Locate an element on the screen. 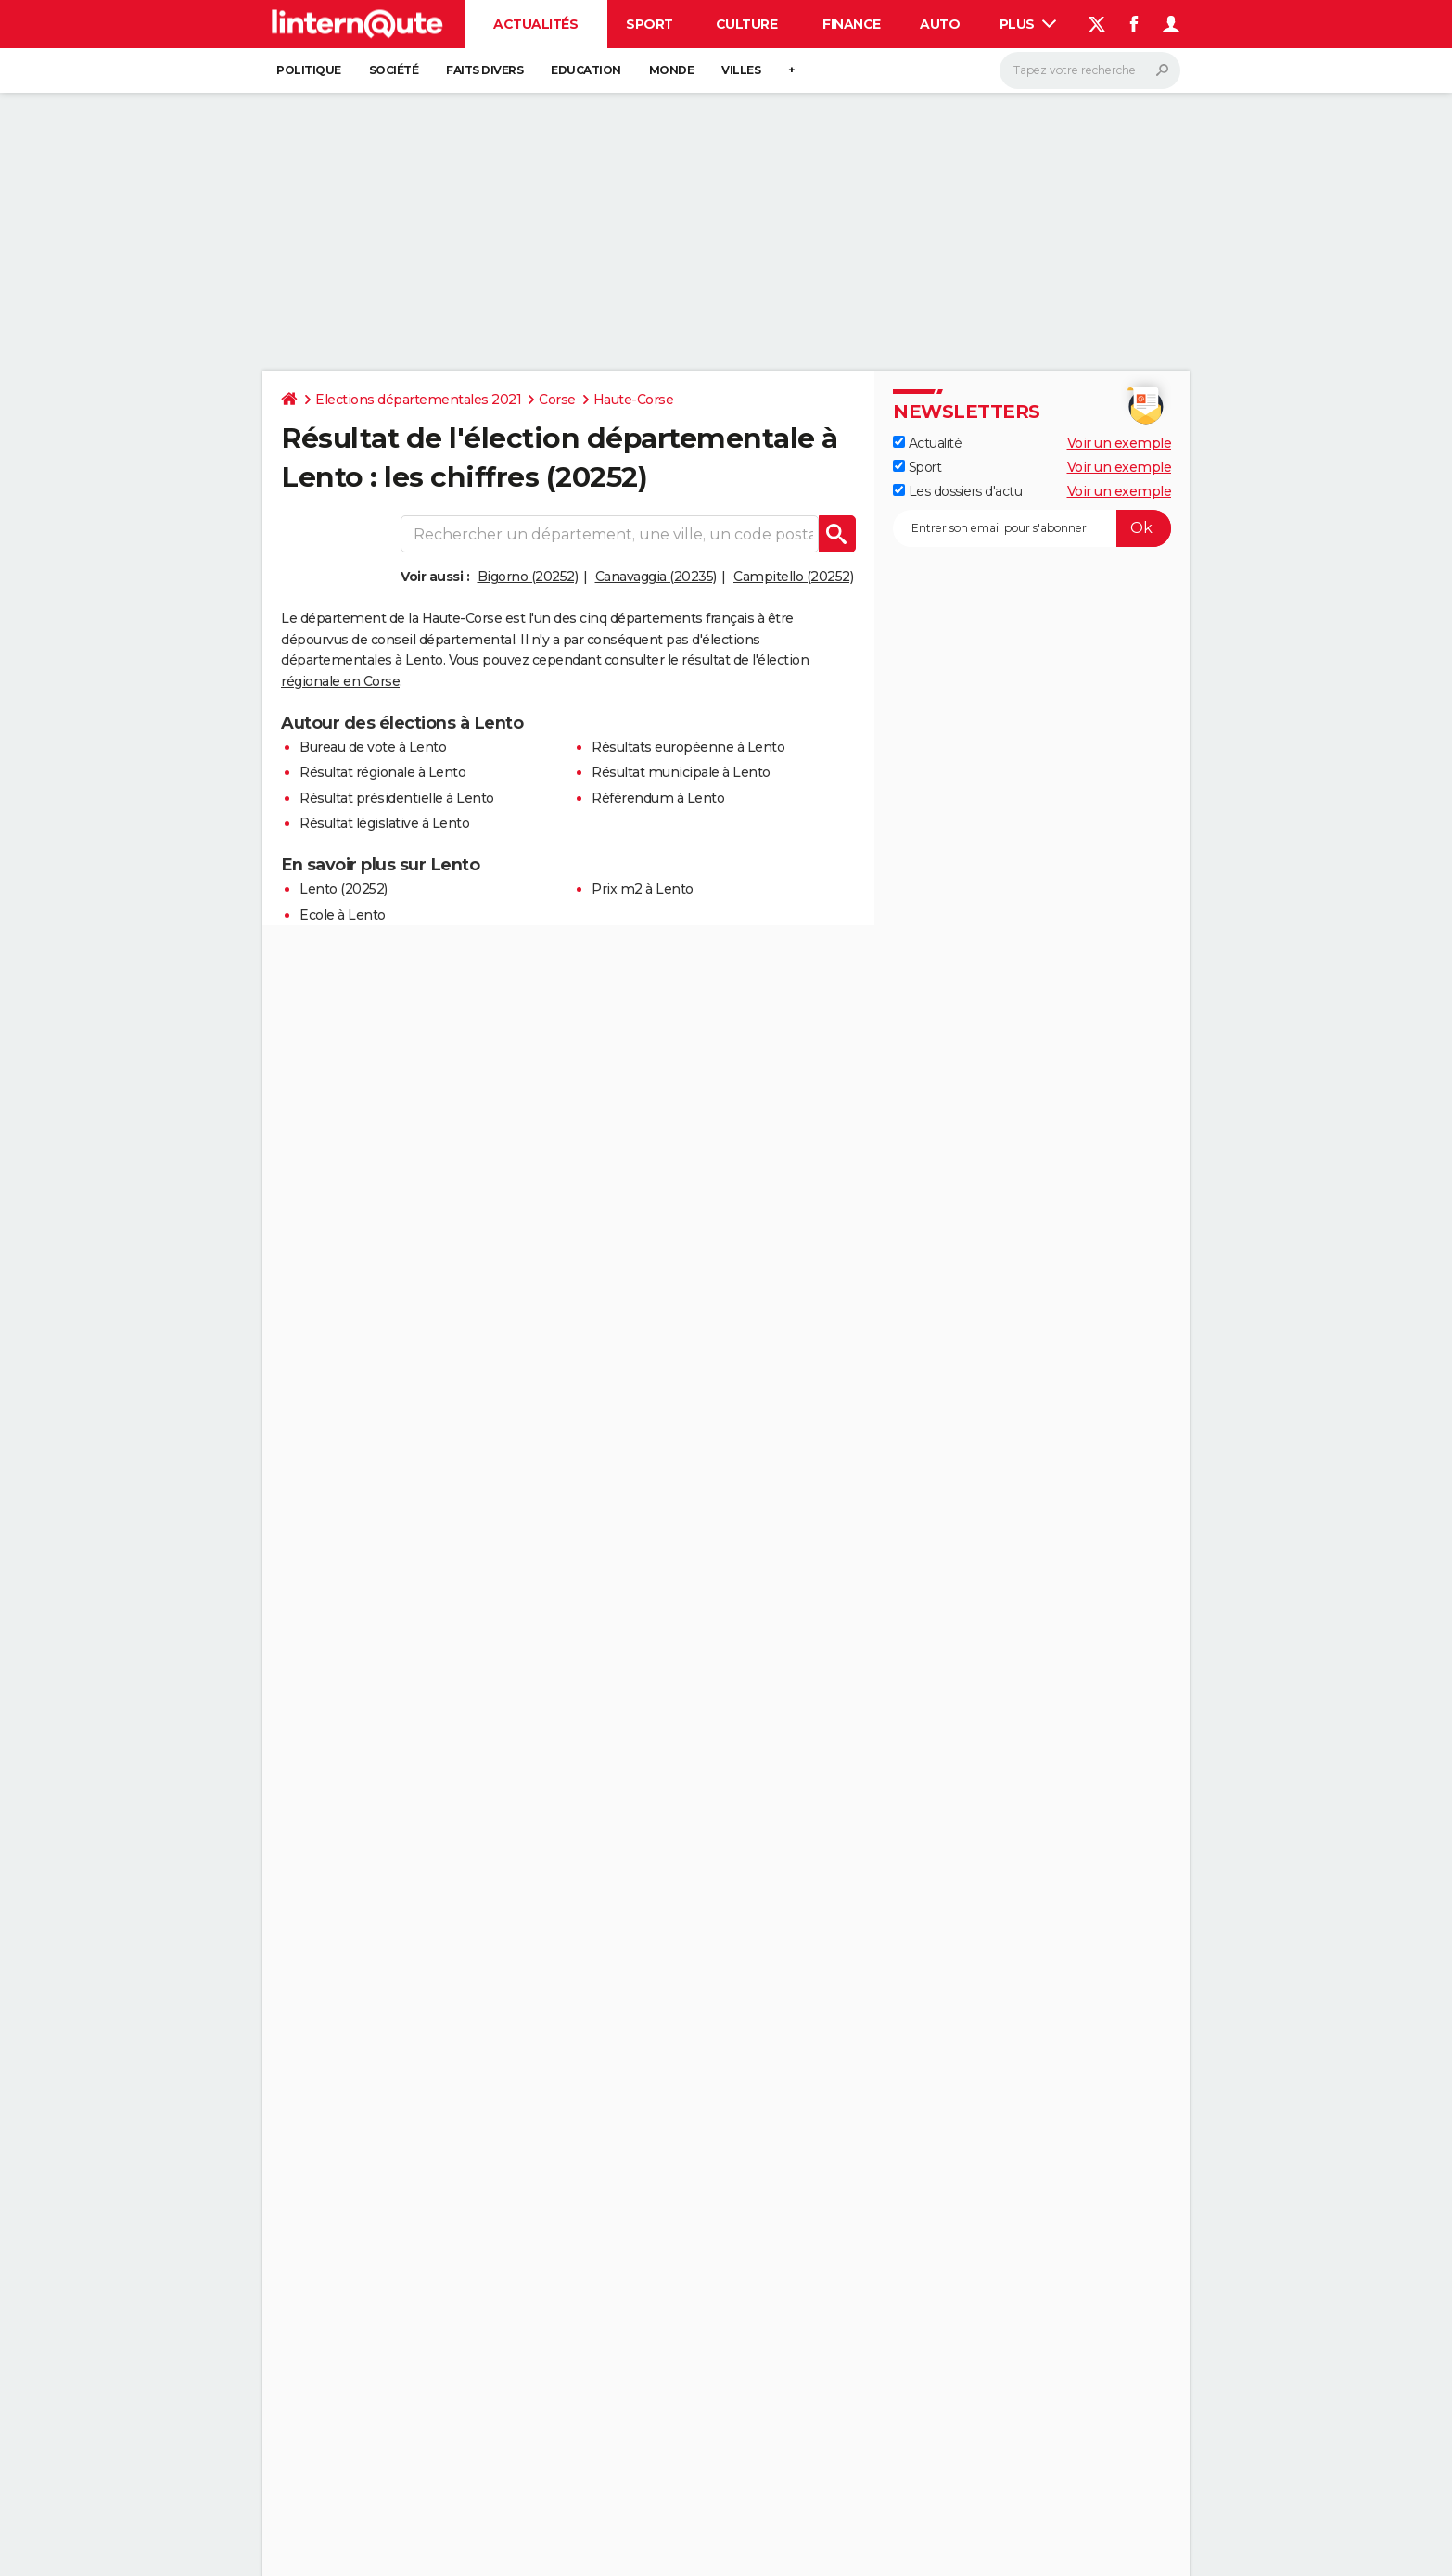  Résultat législative à Lento is located at coordinates (384, 823).